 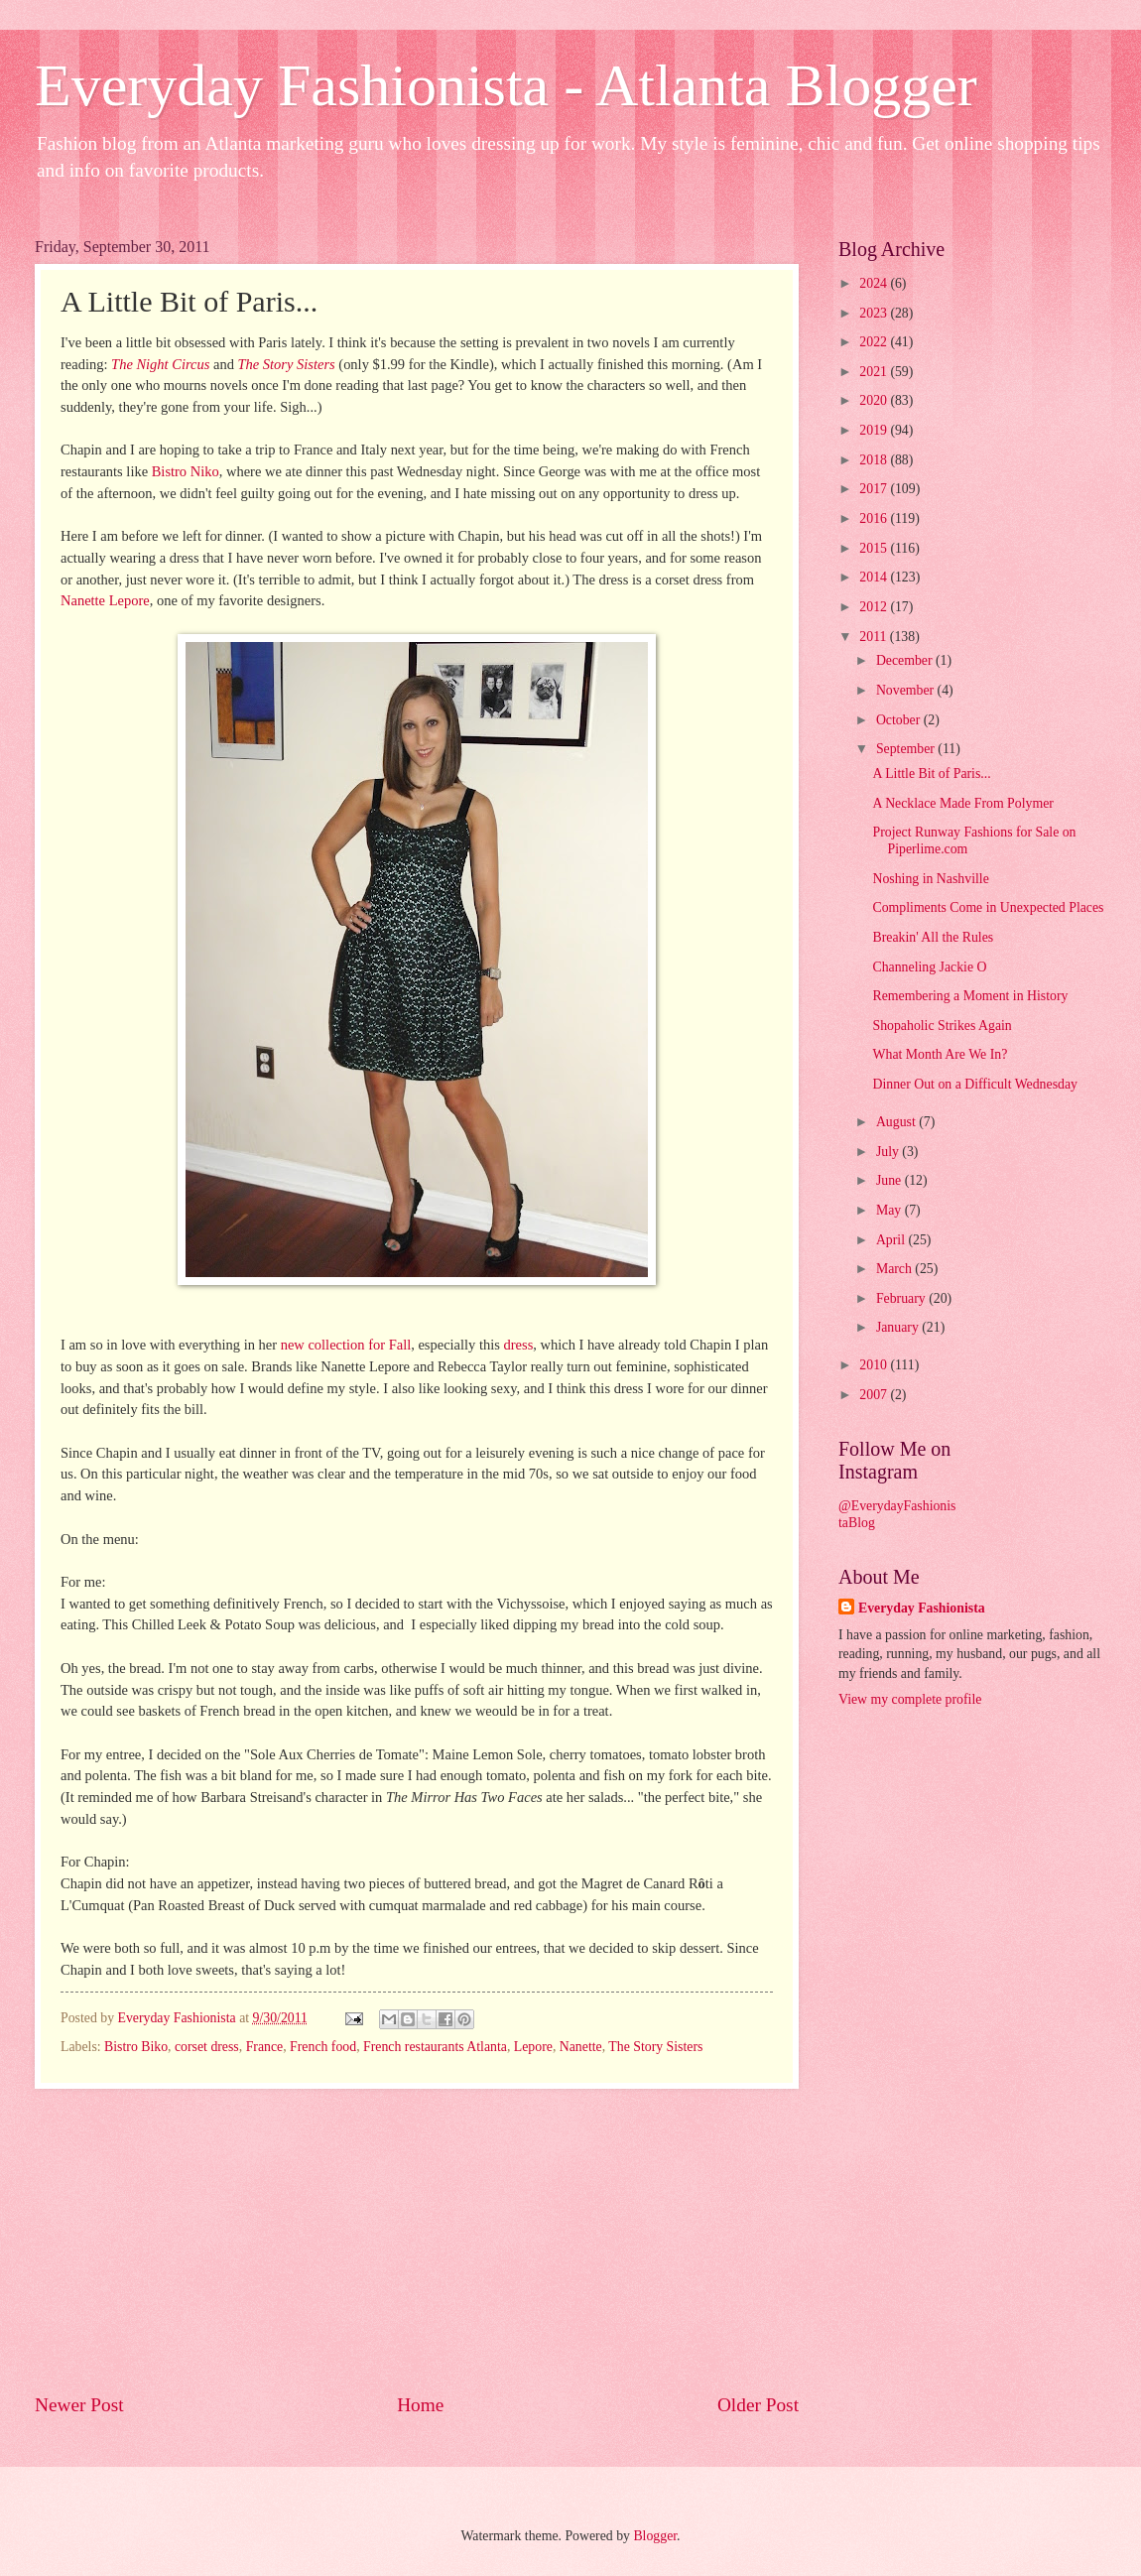 What do you see at coordinates (435, 2046) in the screenshot?
I see `French restaurants Atlanta` at bounding box center [435, 2046].